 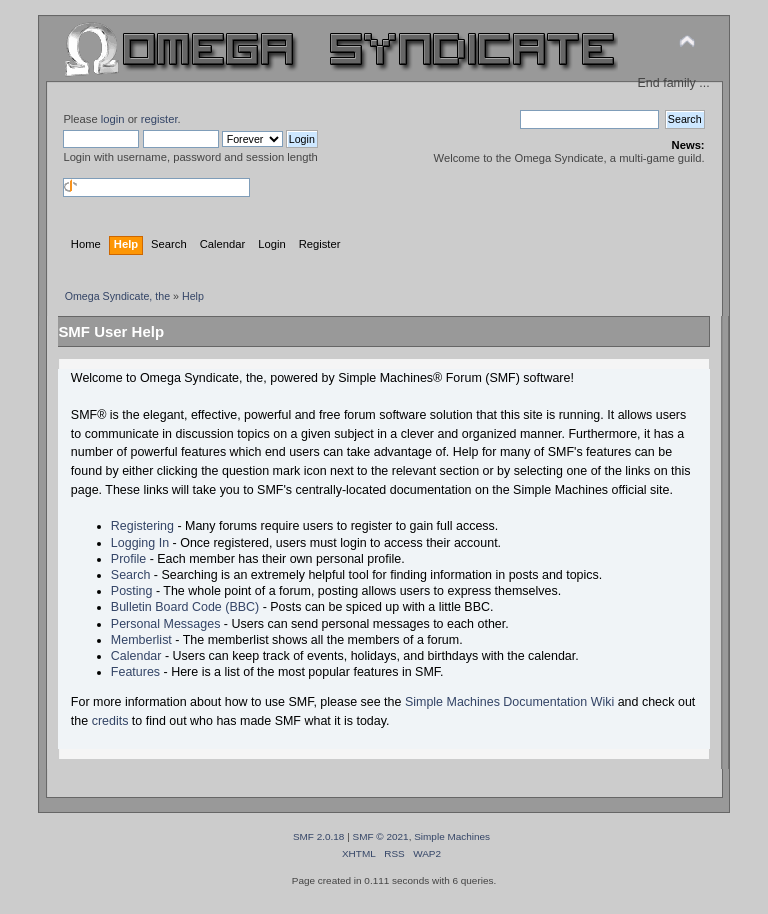 I want to click on Calendar, so click(x=136, y=656).